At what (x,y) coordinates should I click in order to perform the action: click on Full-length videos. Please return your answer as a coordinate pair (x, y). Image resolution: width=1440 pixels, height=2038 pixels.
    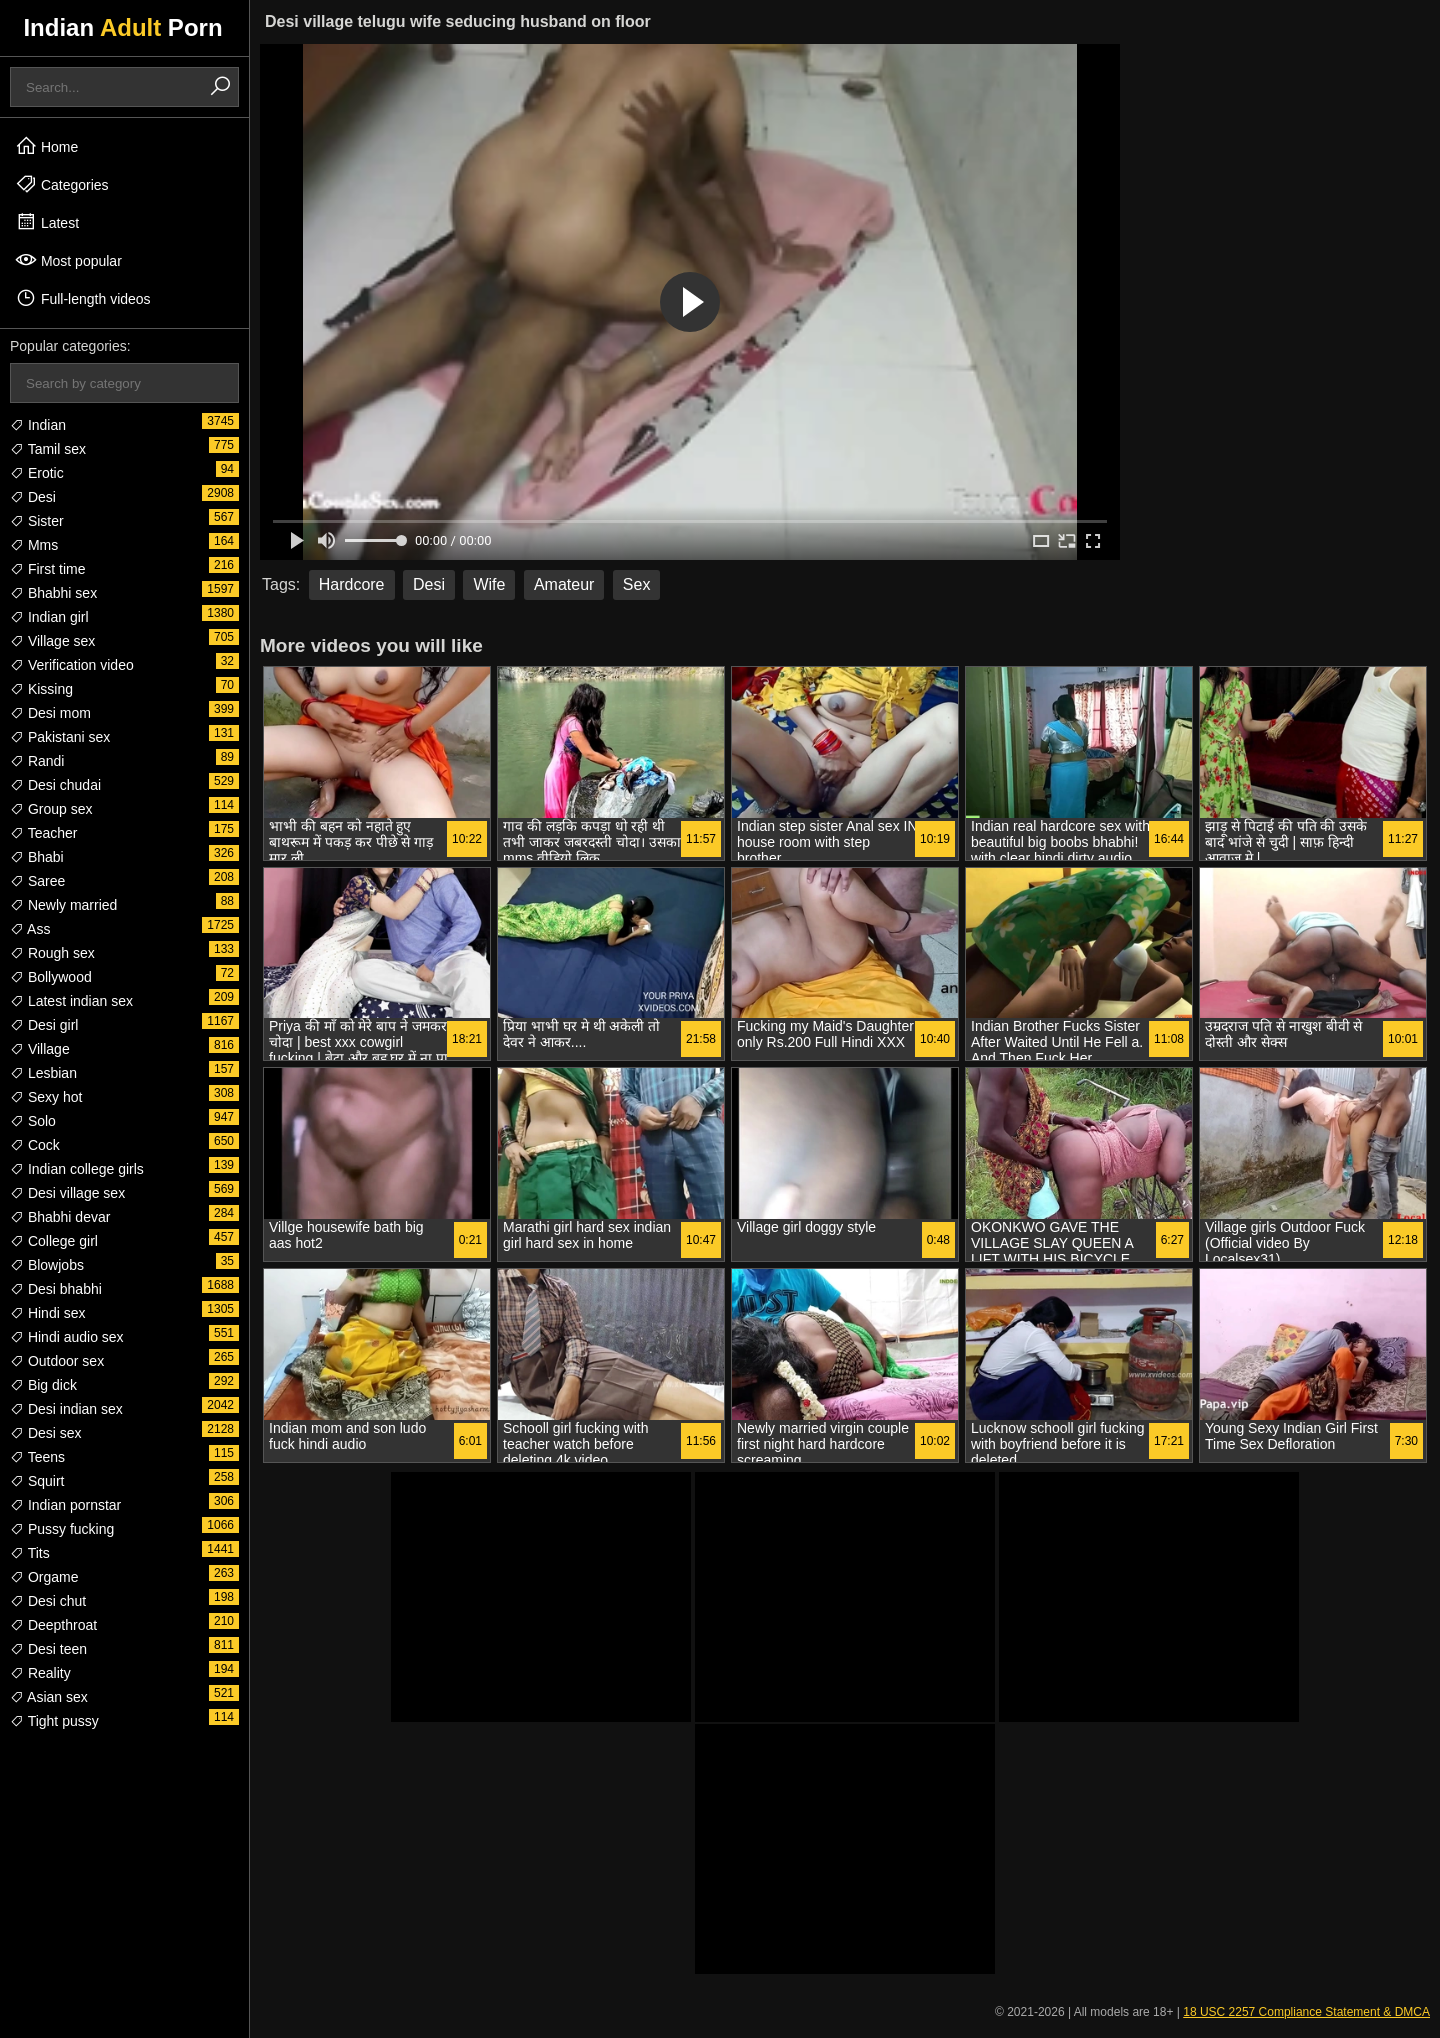
    Looking at the image, I should click on (83, 298).